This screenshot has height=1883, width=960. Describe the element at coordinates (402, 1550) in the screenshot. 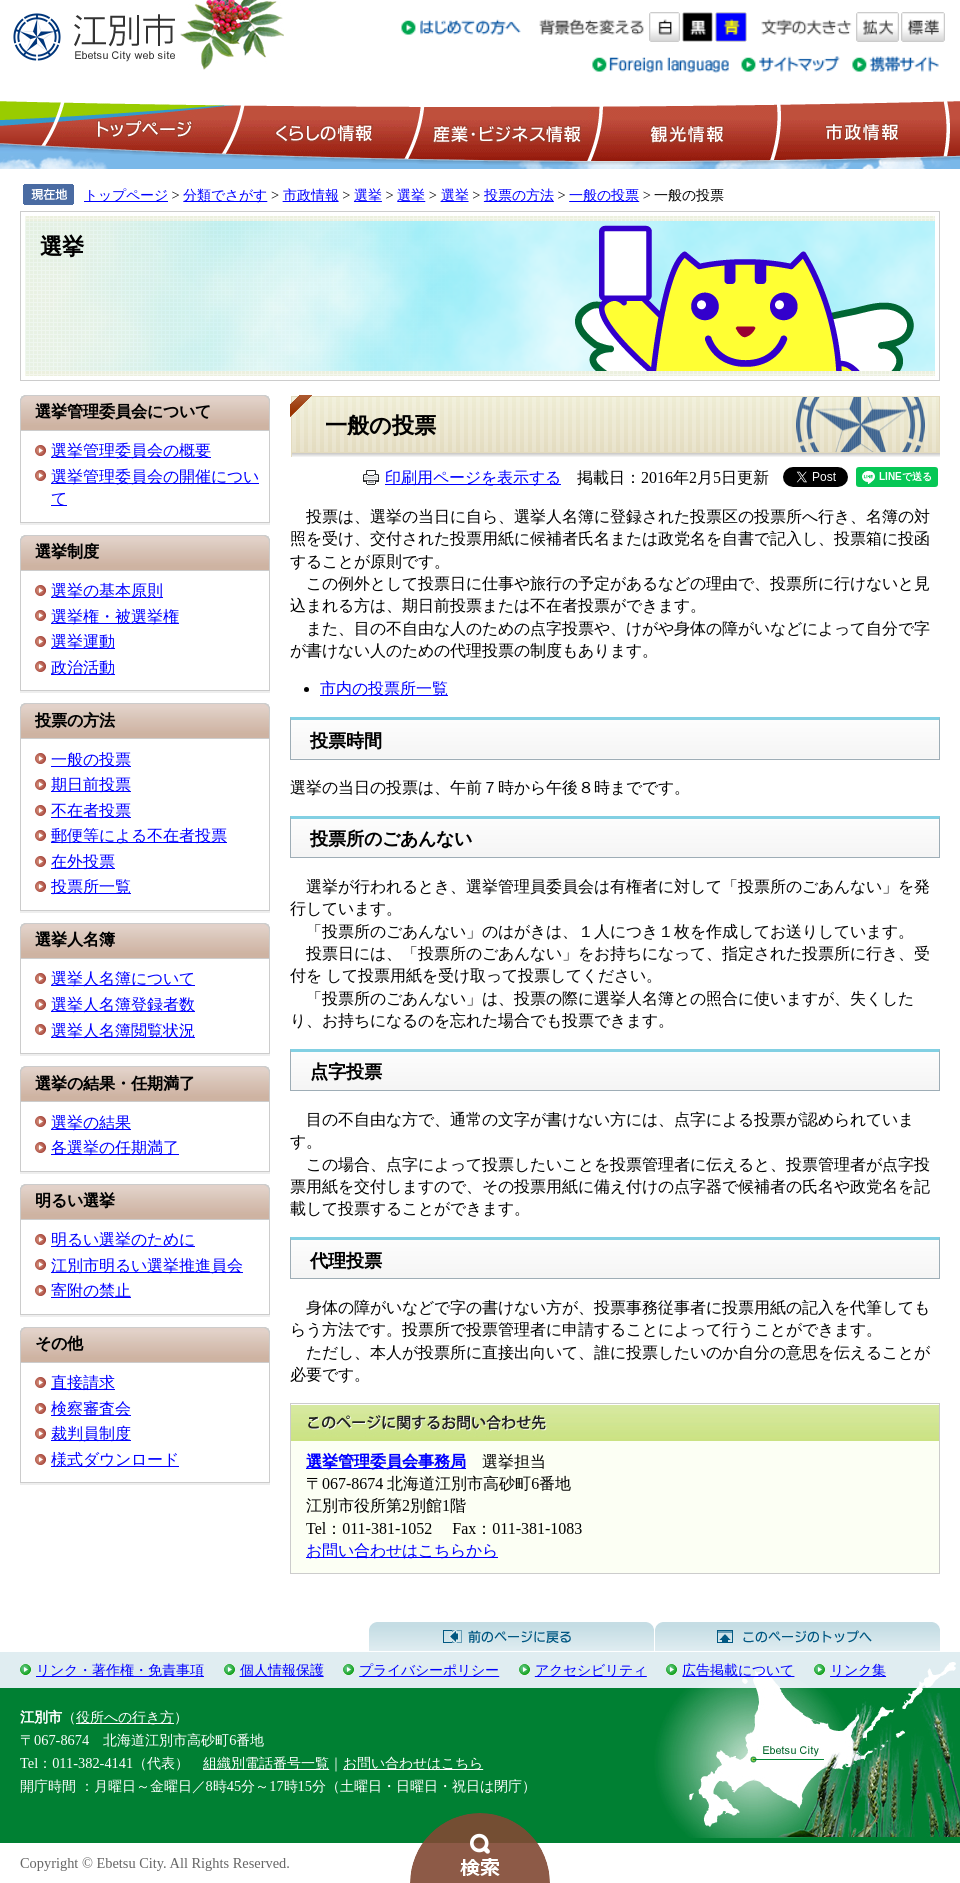

I see `お問い合わせはこちらから` at that location.